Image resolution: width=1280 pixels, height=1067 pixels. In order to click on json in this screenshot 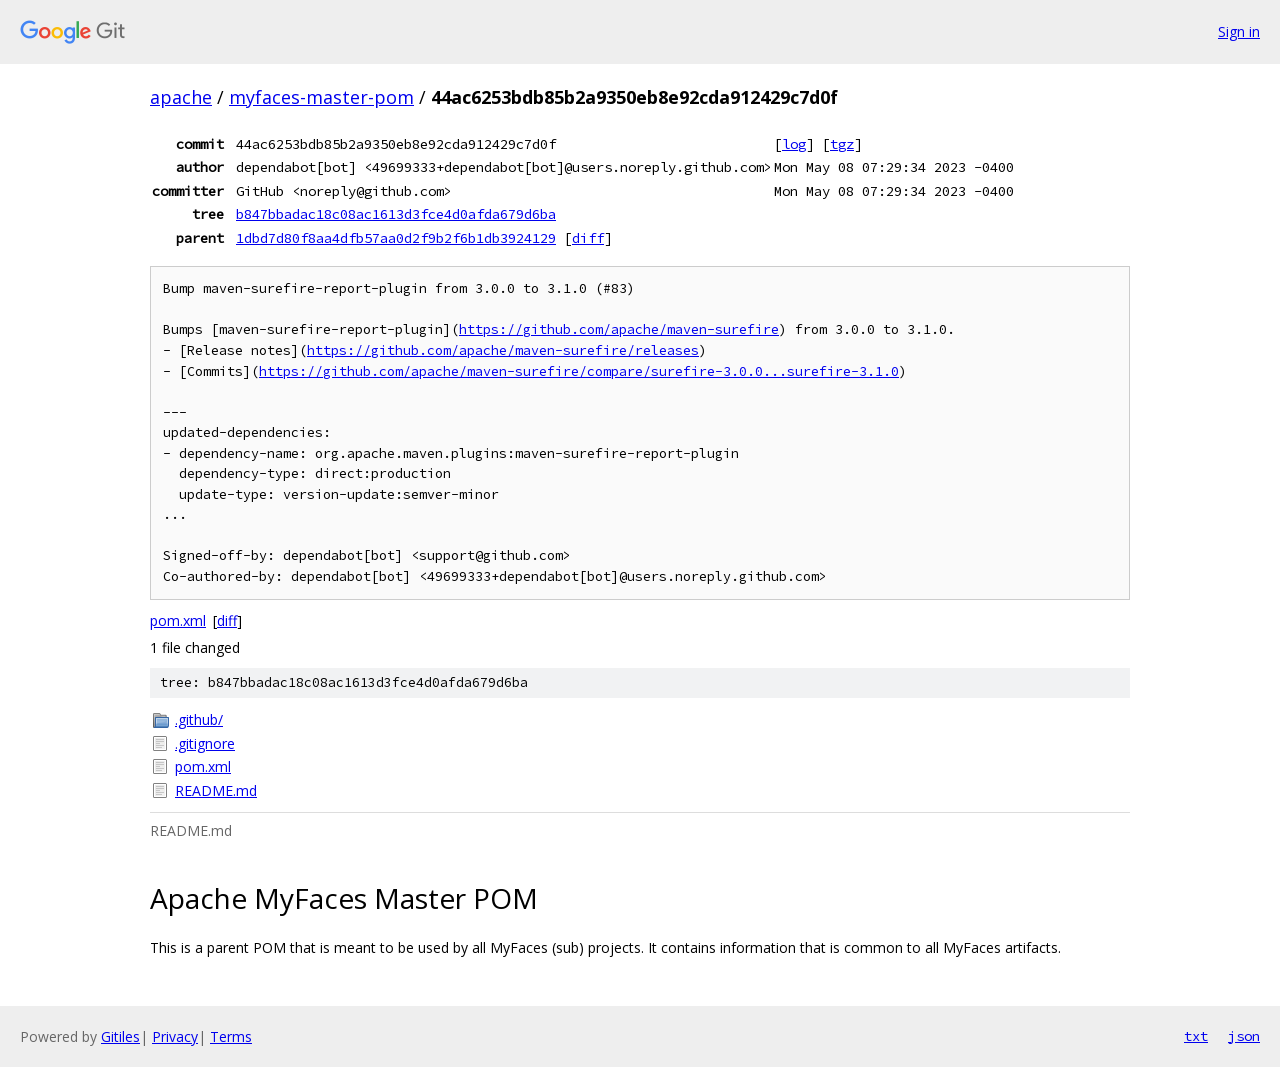, I will do `click(1244, 1036)`.